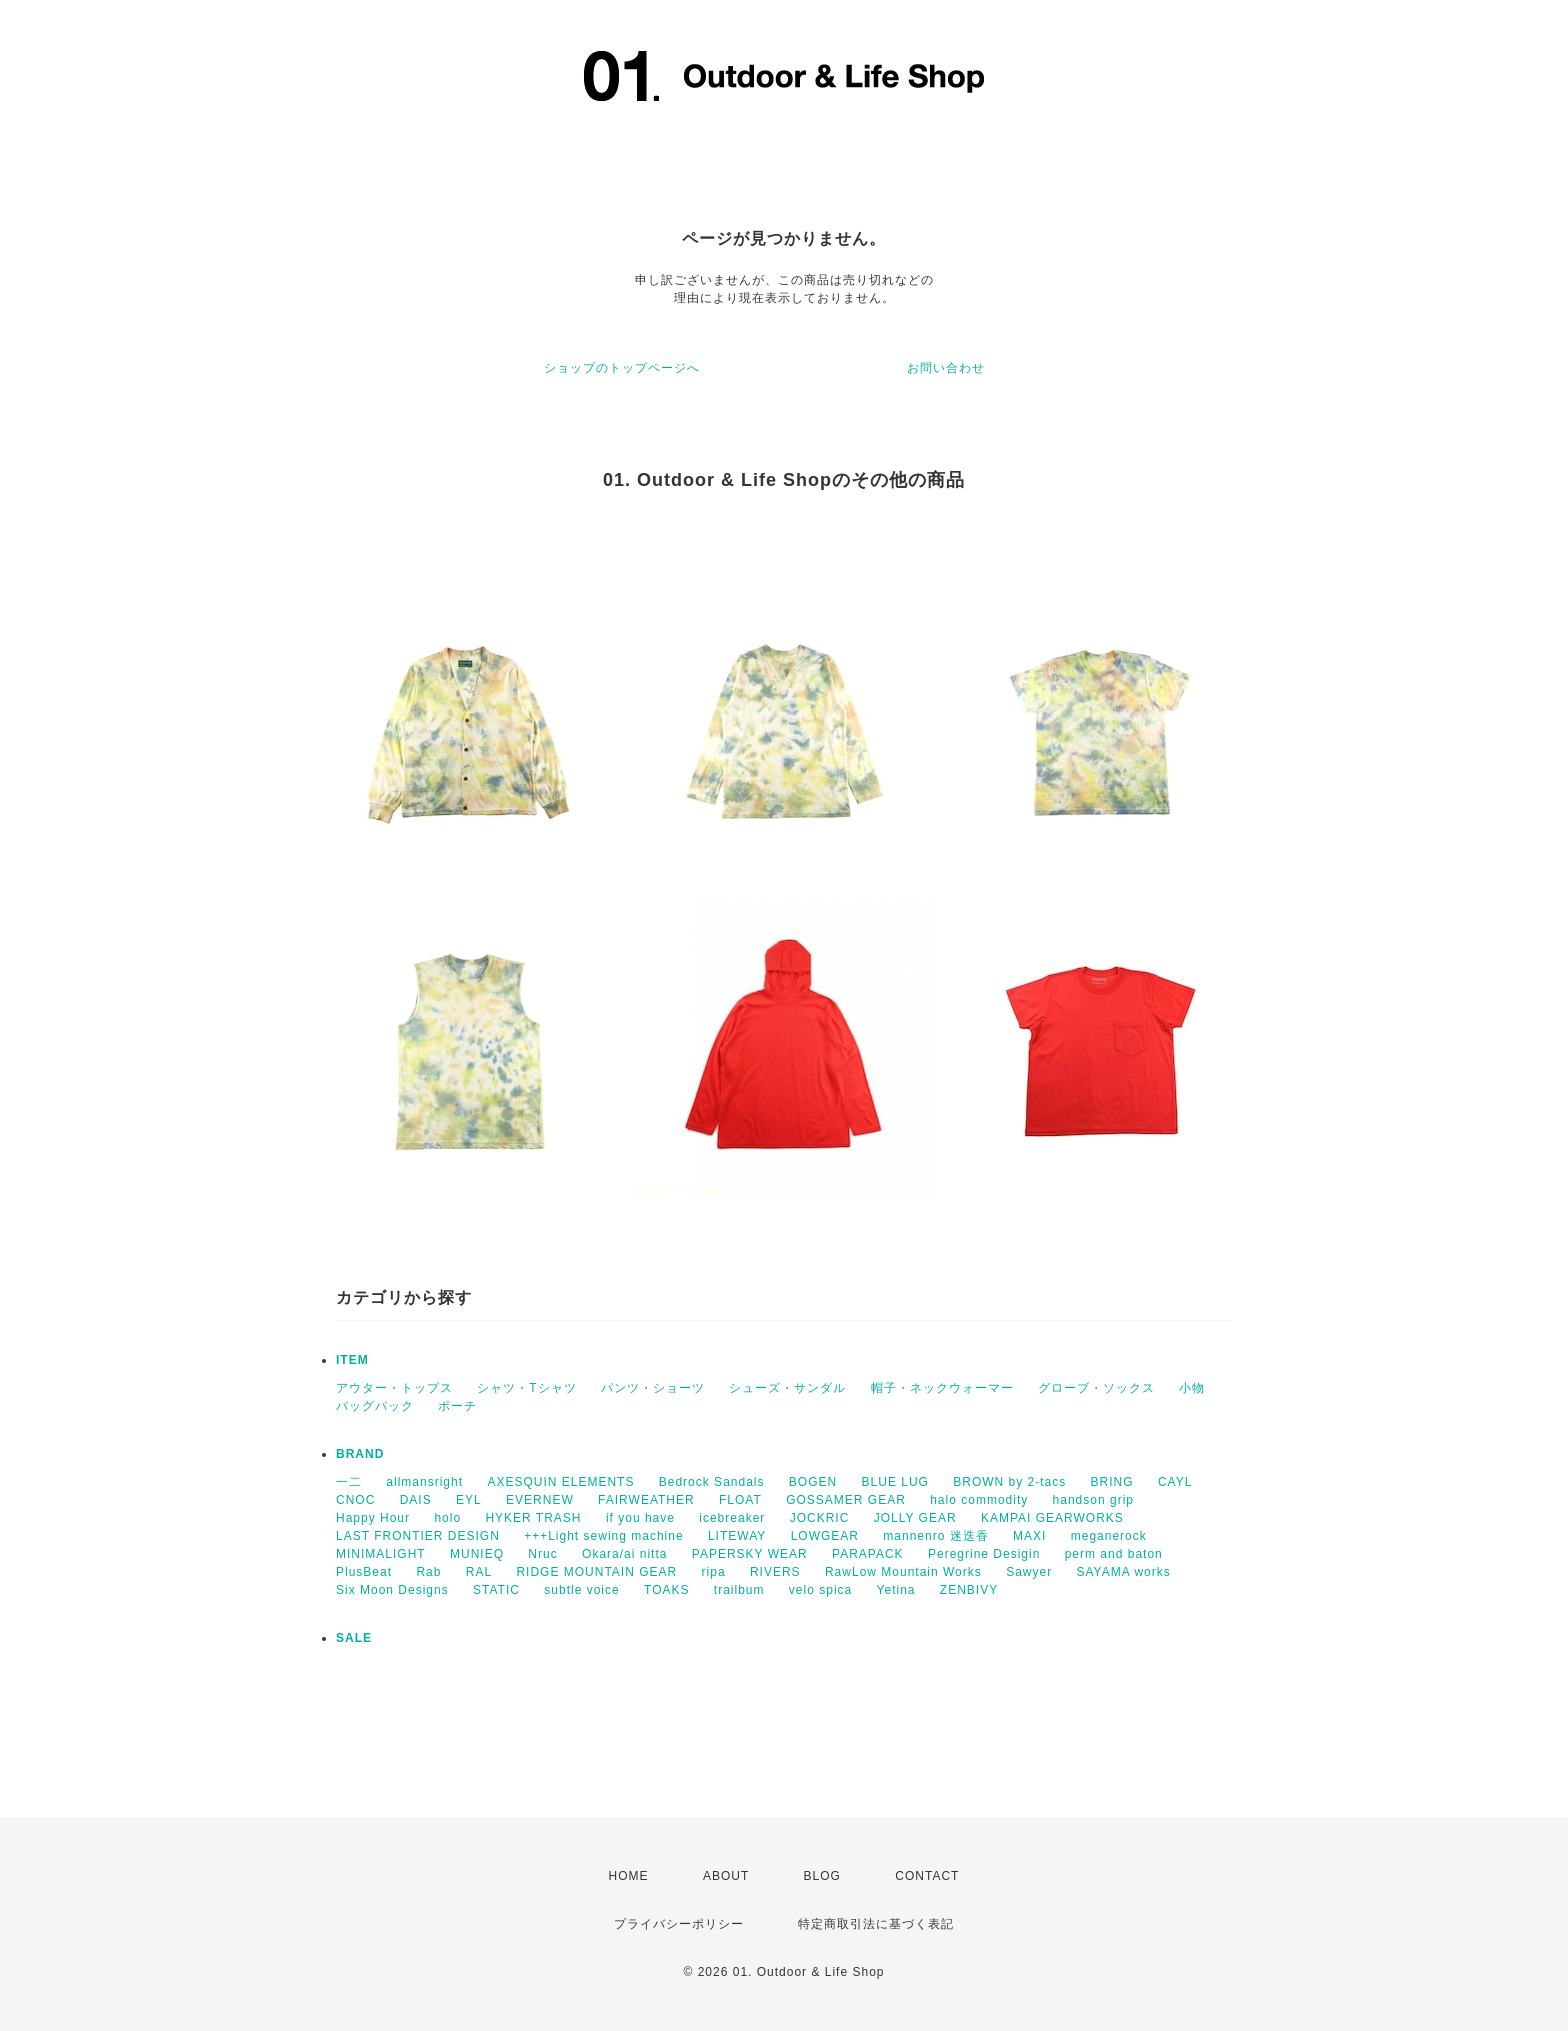 The image size is (1568, 2031). What do you see at coordinates (526, 1388) in the screenshot?
I see `シャツ・Tシャツ` at bounding box center [526, 1388].